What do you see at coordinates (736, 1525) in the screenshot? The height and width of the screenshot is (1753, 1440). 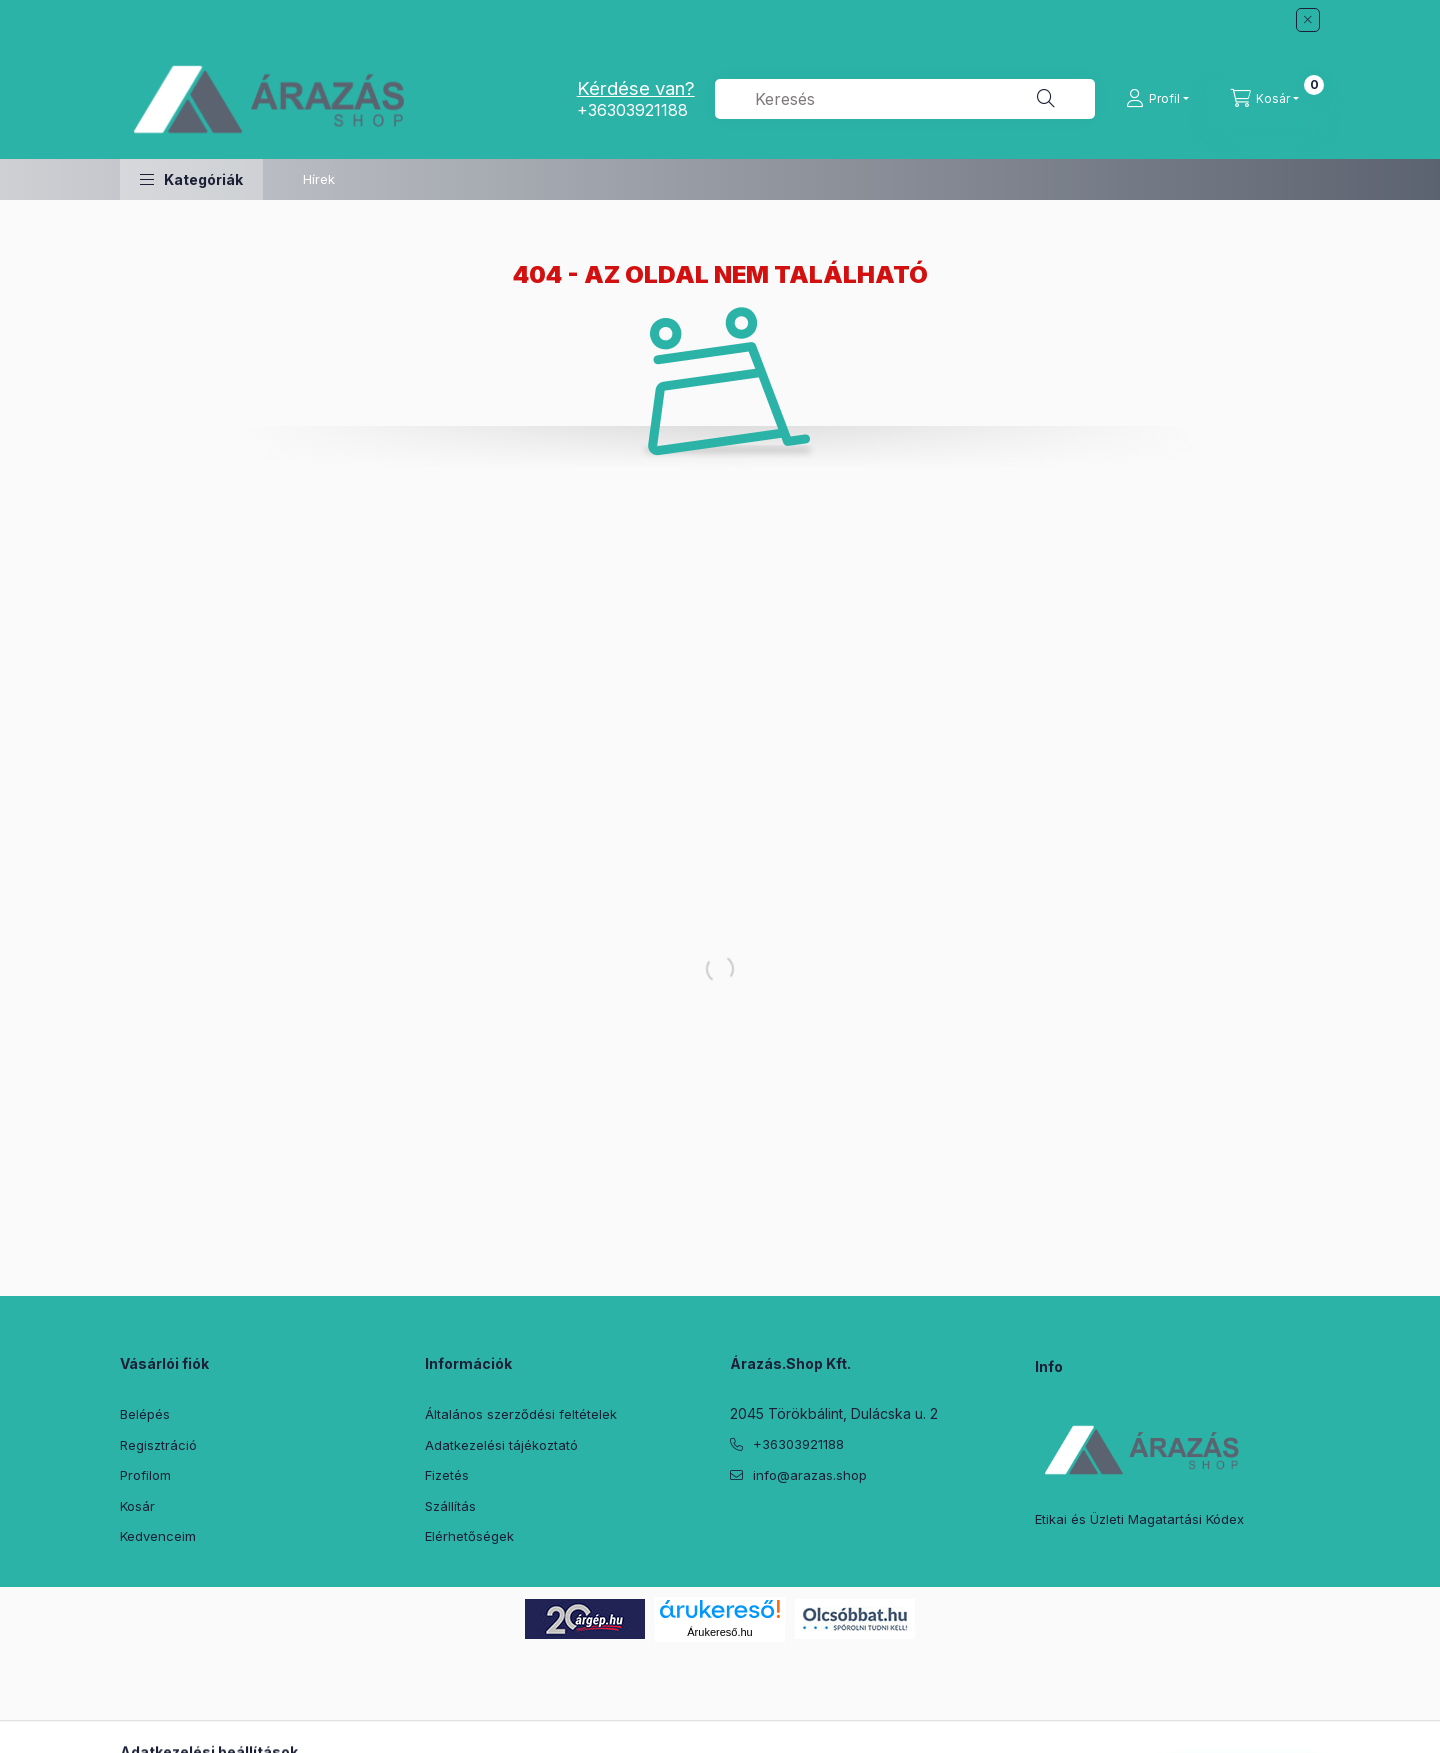 I see `facebook` at bounding box center [736, 1525].